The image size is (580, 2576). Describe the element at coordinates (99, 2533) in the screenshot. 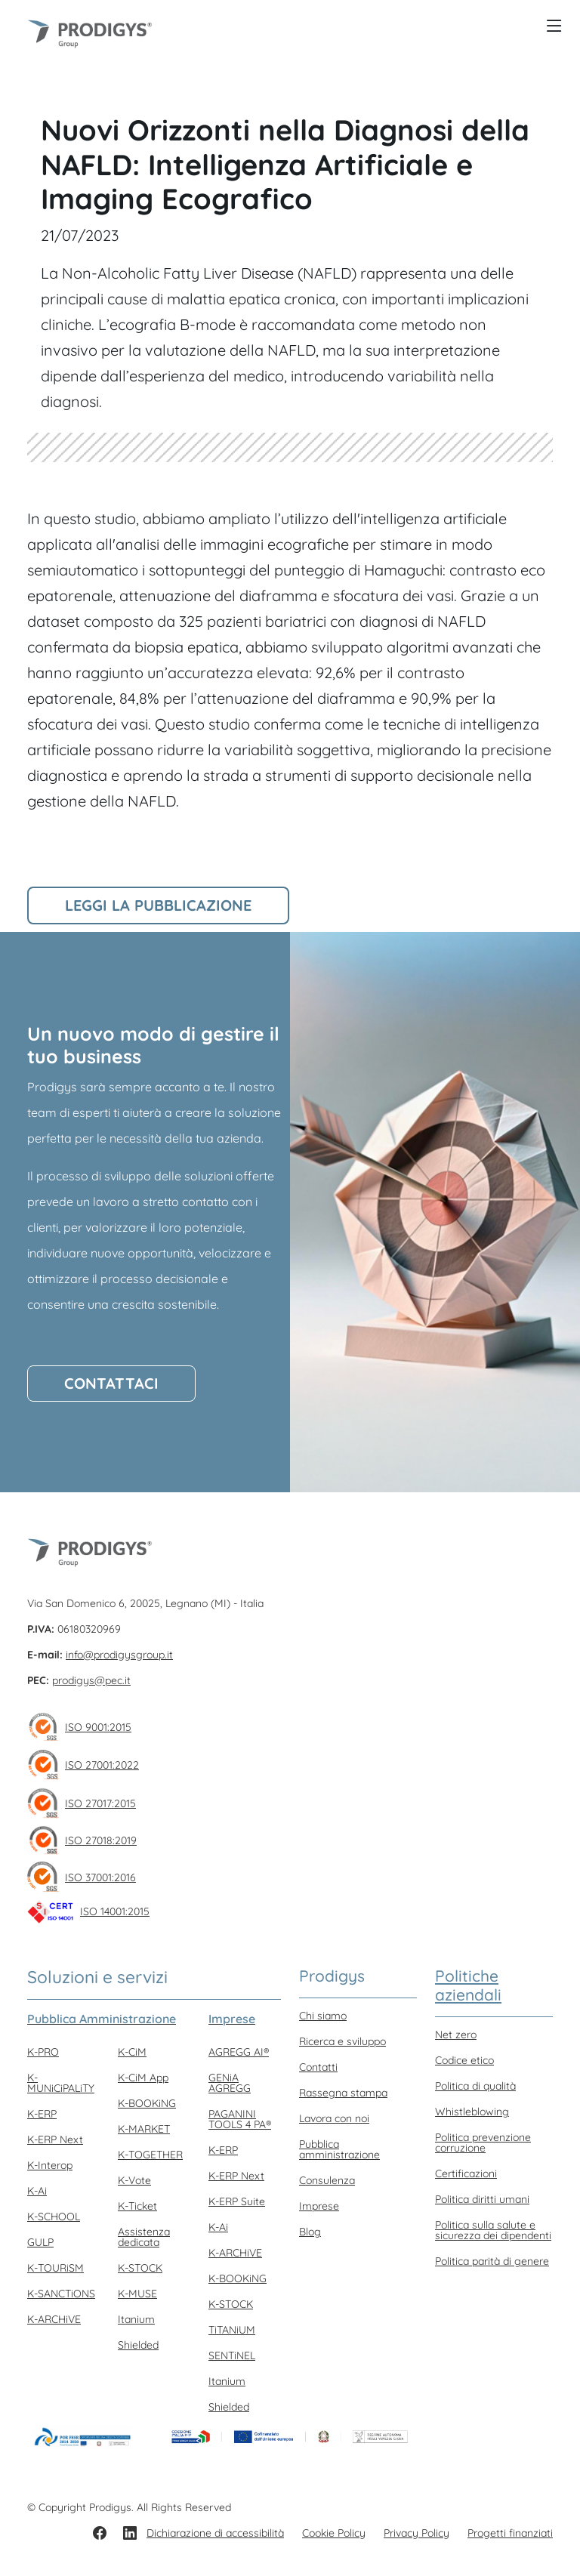

I see `[Facebook]` at that location.